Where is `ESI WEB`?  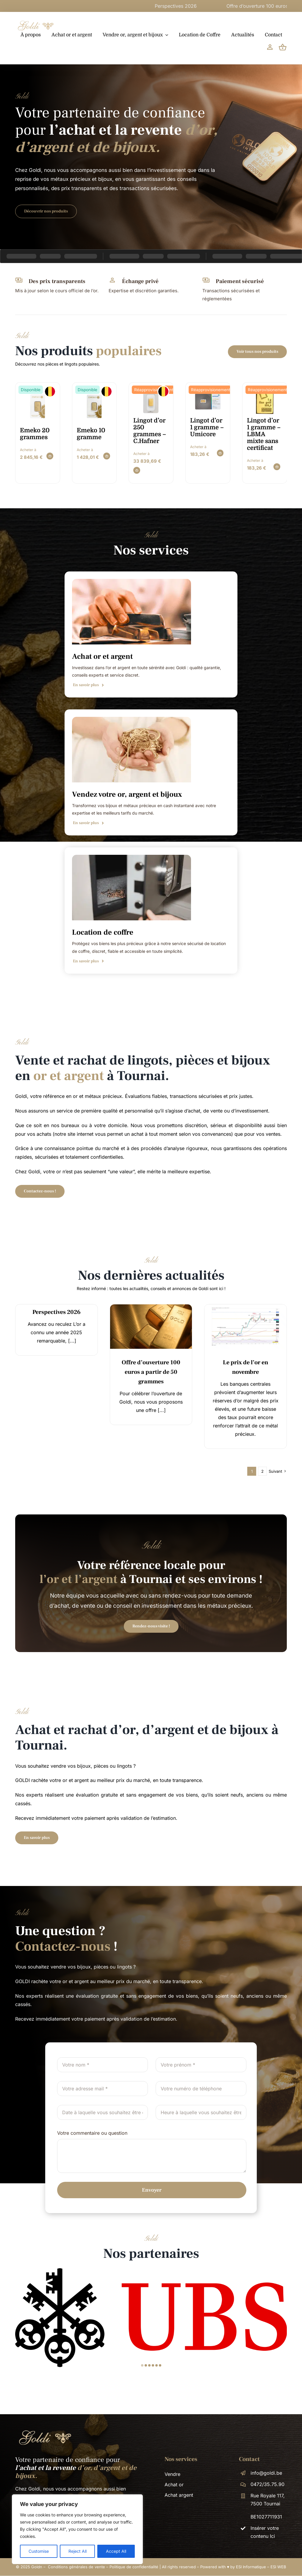 ESI WEB is located at coordinates (278, 2566).